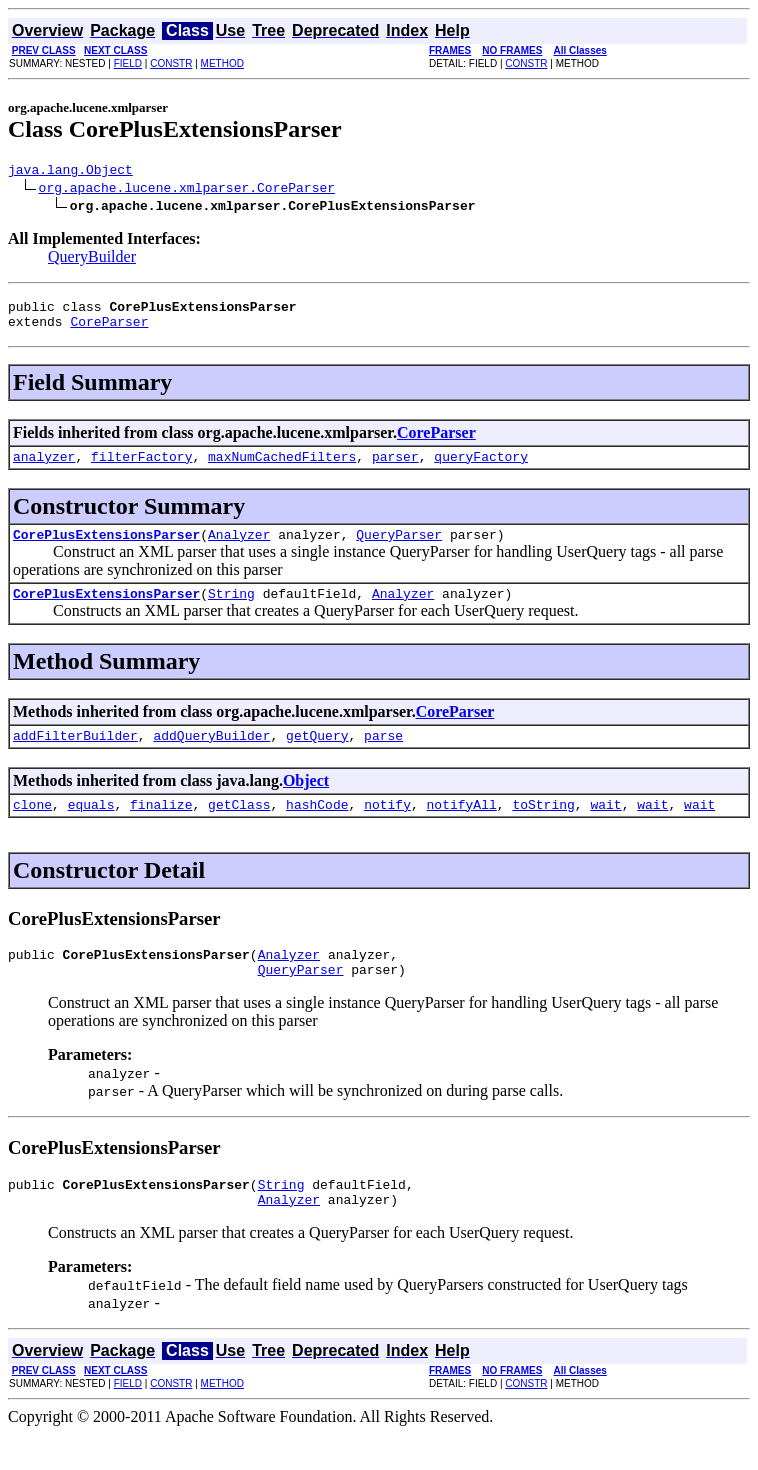 This screenshot has height=1470, width=758. I want to click on QueryParser, so click(399, 549).